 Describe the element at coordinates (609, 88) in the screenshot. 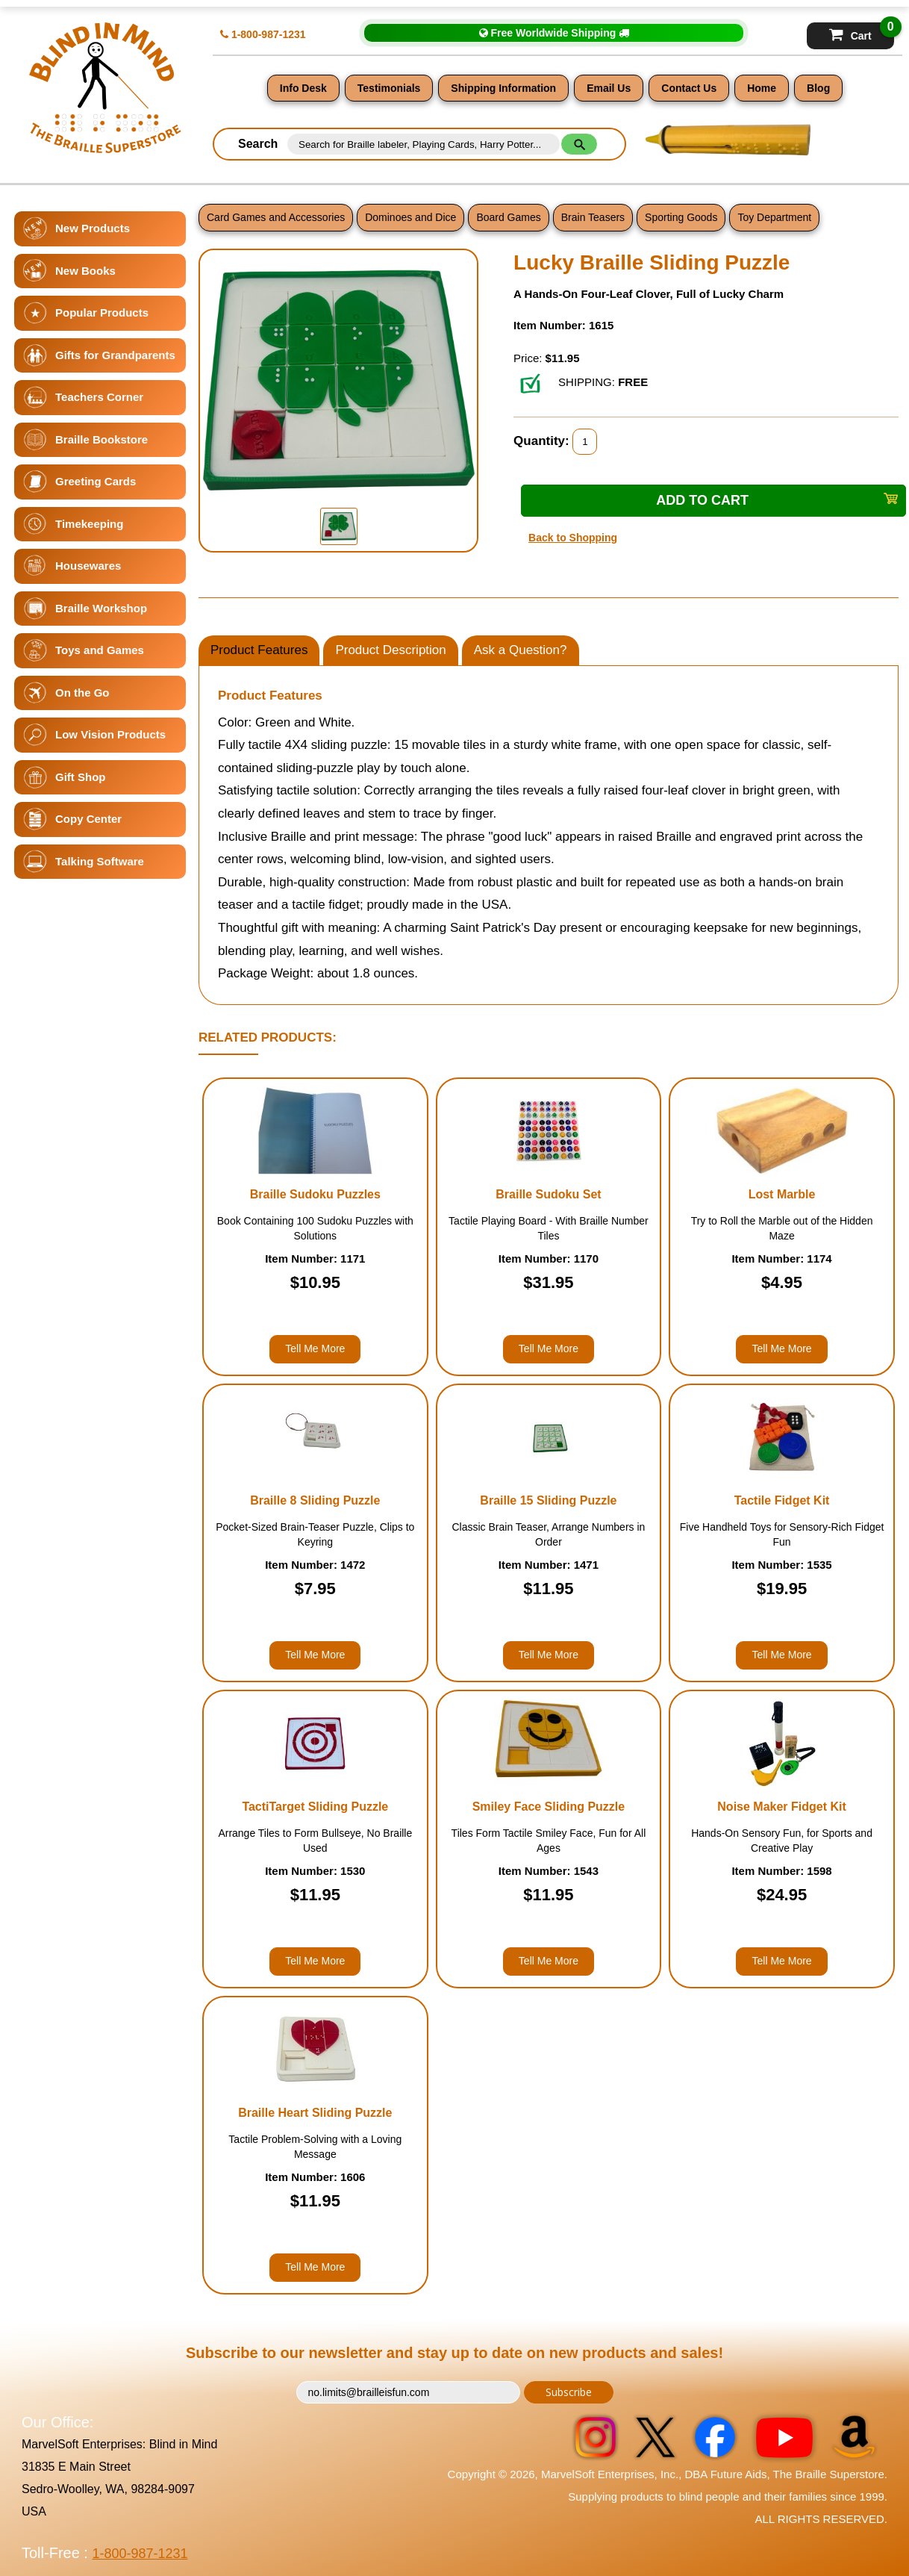

I see `Email Us` at that location.